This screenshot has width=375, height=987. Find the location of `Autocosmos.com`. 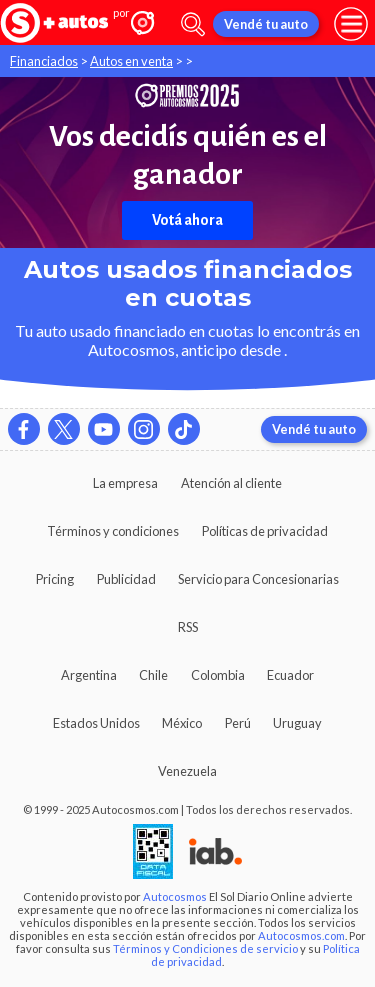

Autocosmos.com is located at coordinates (301, 935).